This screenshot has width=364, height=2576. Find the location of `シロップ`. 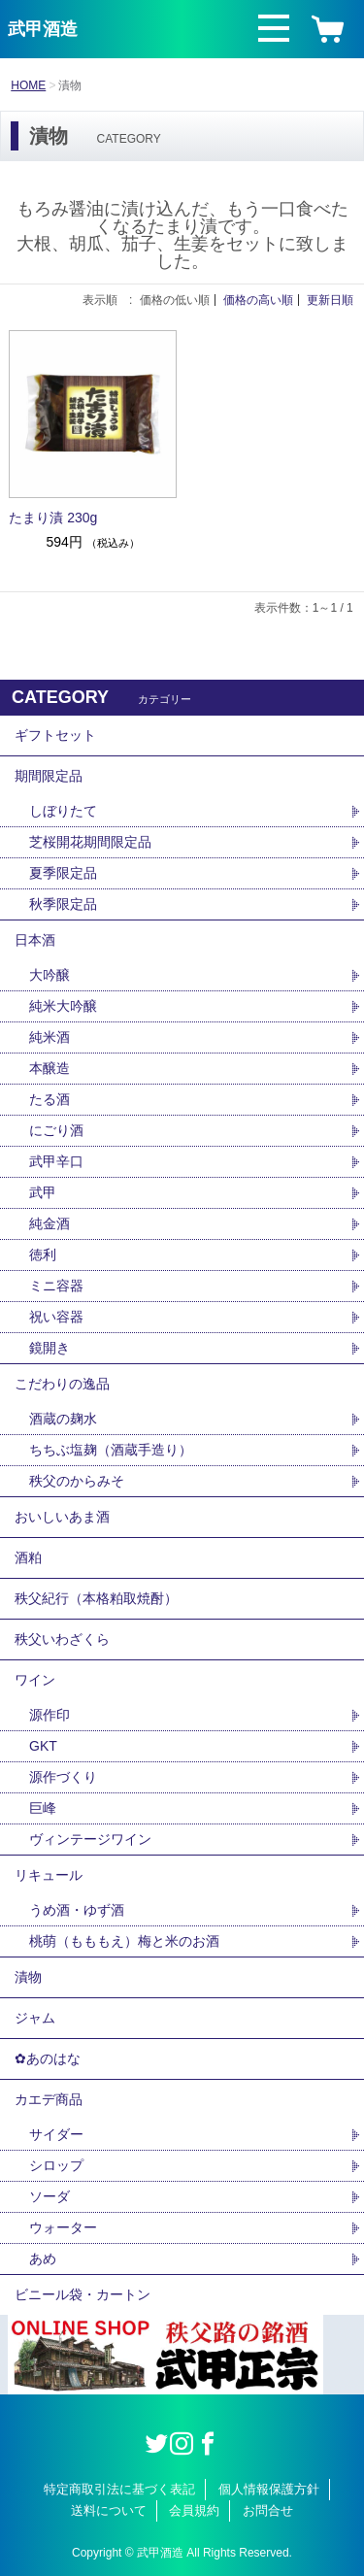

シロップ is located at coordinates (56, 2165).